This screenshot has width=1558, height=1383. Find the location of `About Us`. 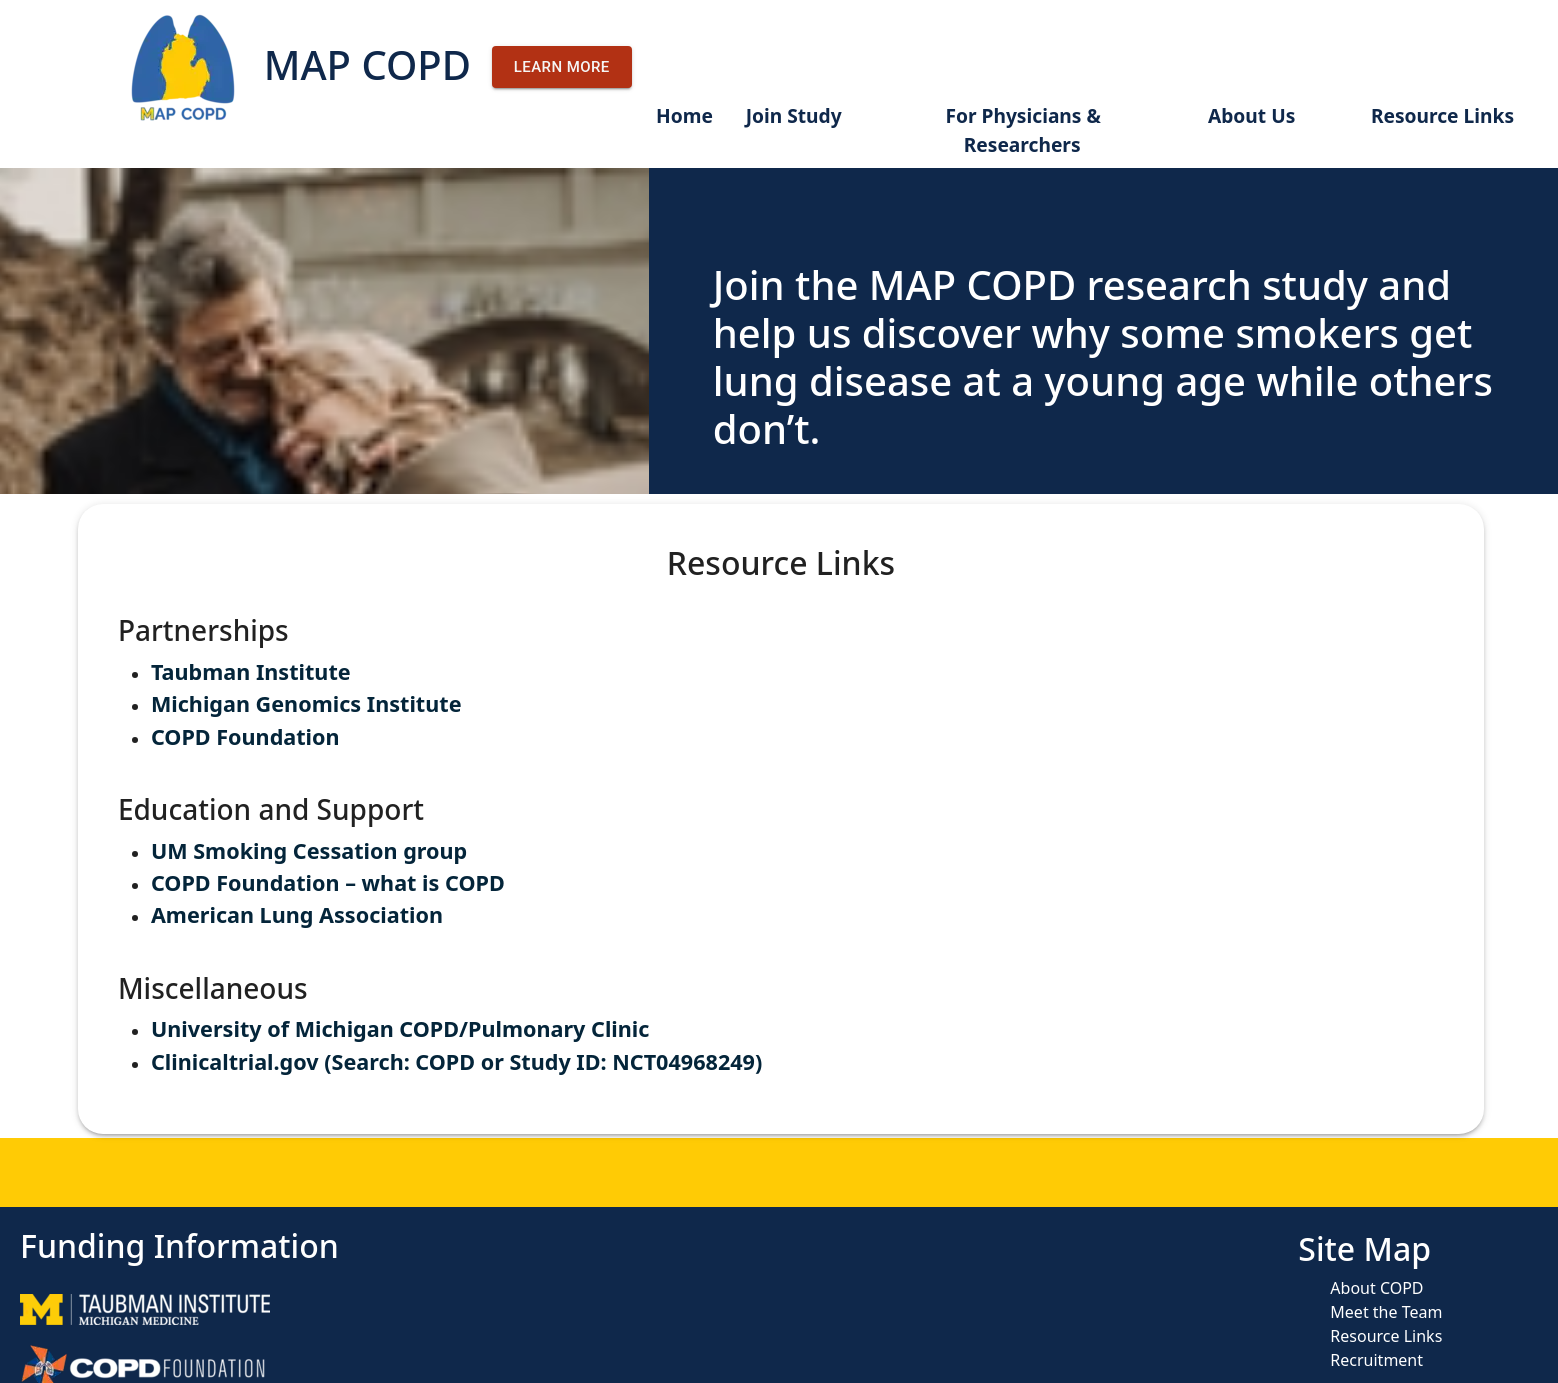

About Us is located at coordinates (1251, 115).